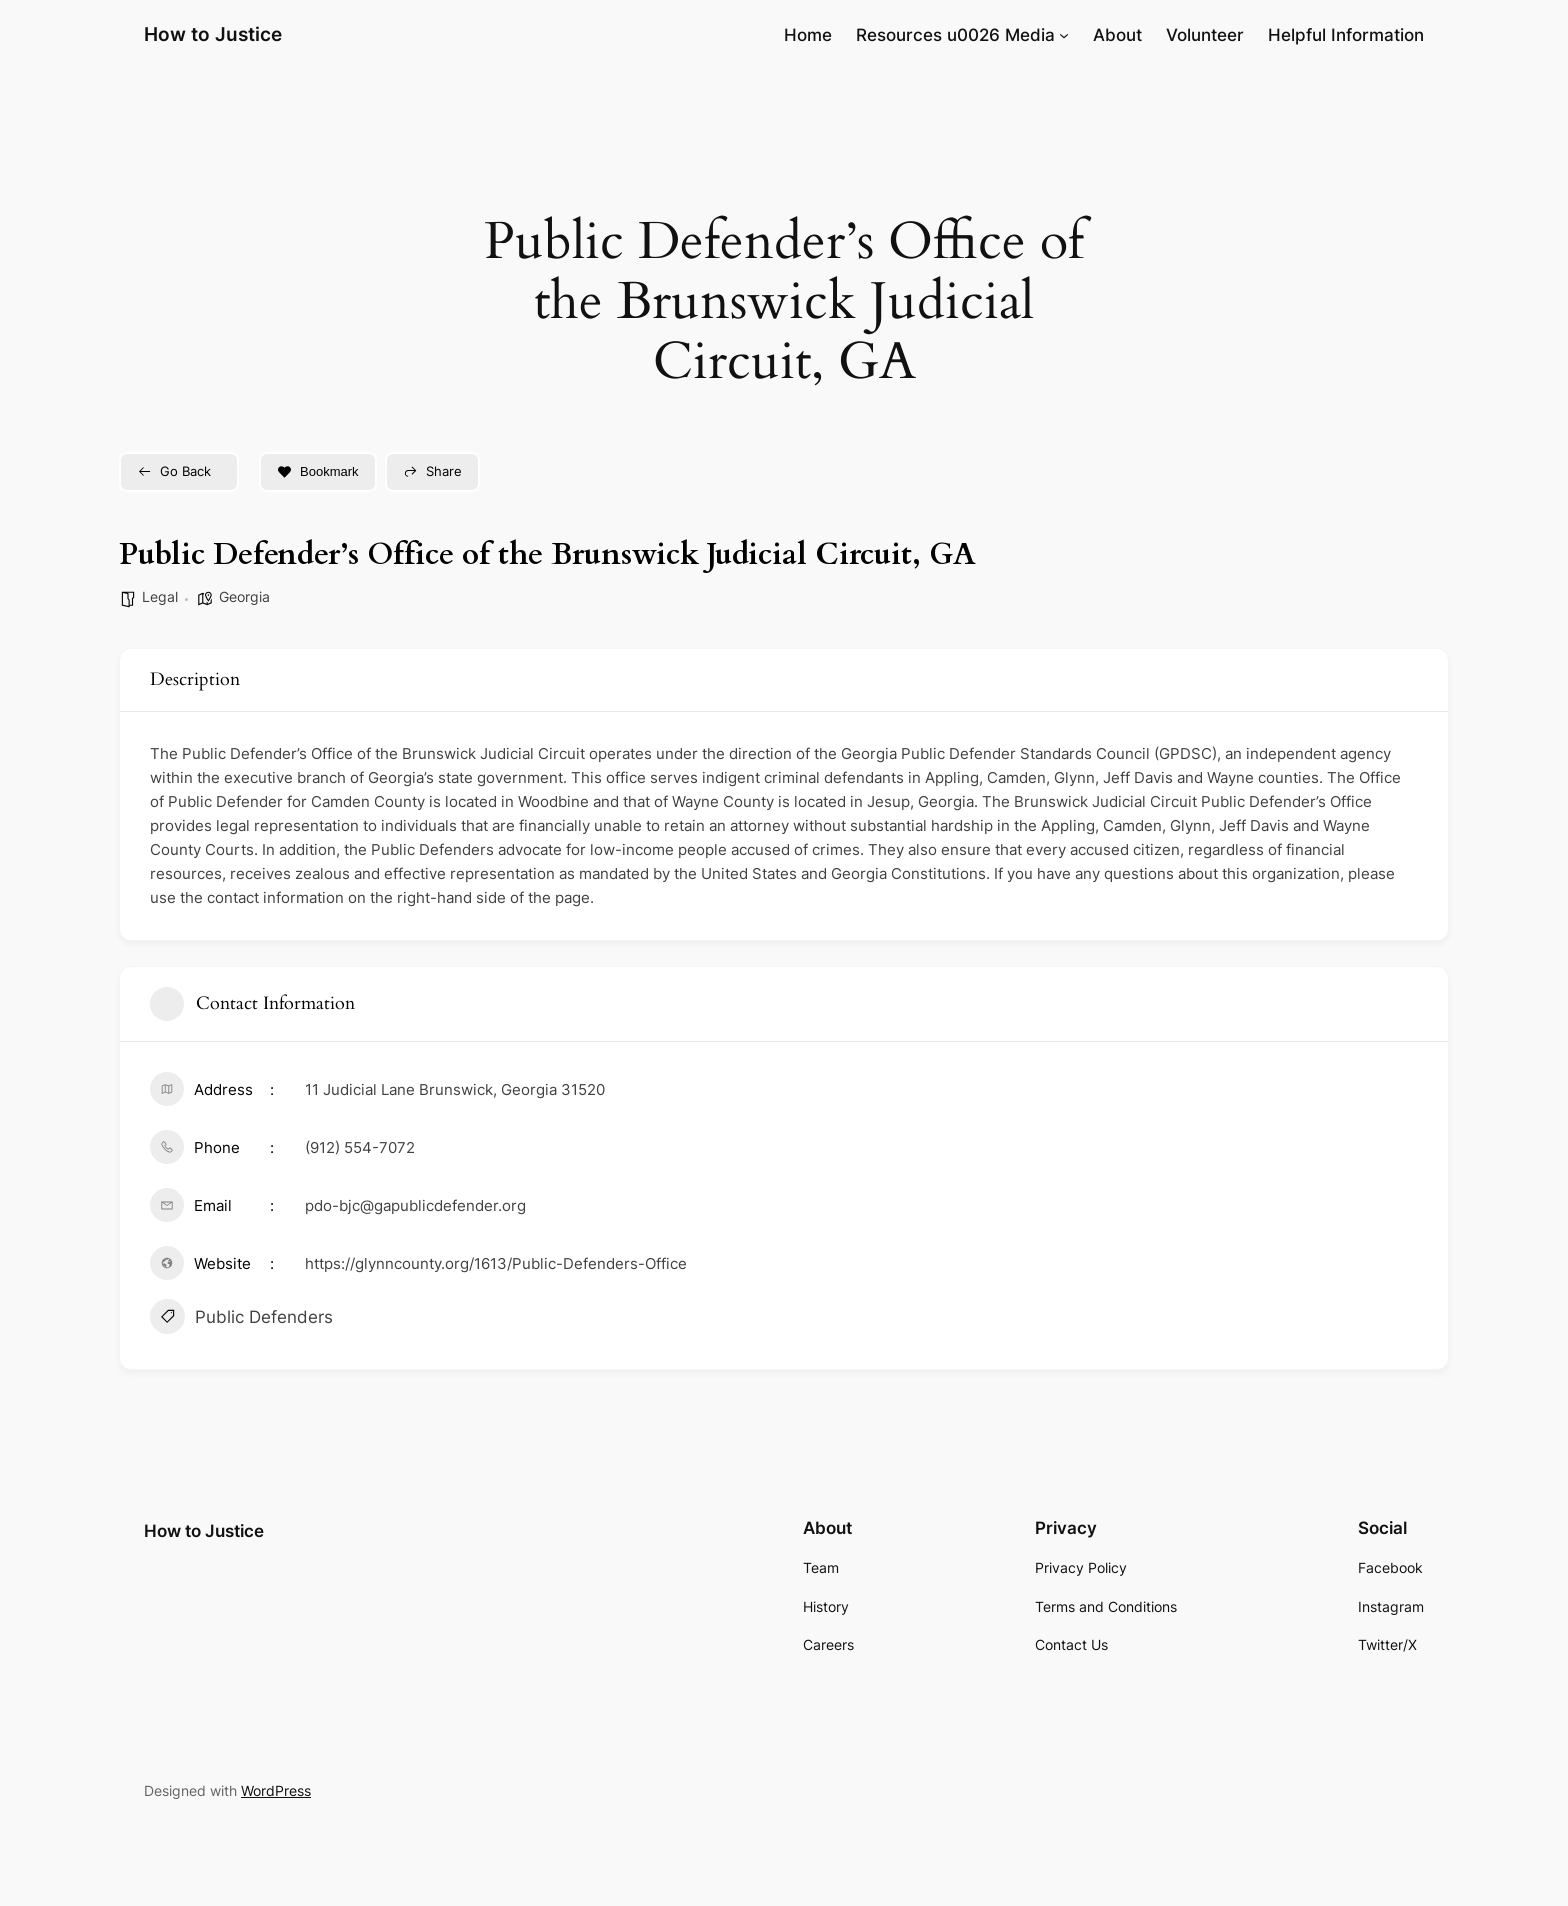  Describe the element at coordinates (160, 596) in the screenshot. I see `Legal` at that location.